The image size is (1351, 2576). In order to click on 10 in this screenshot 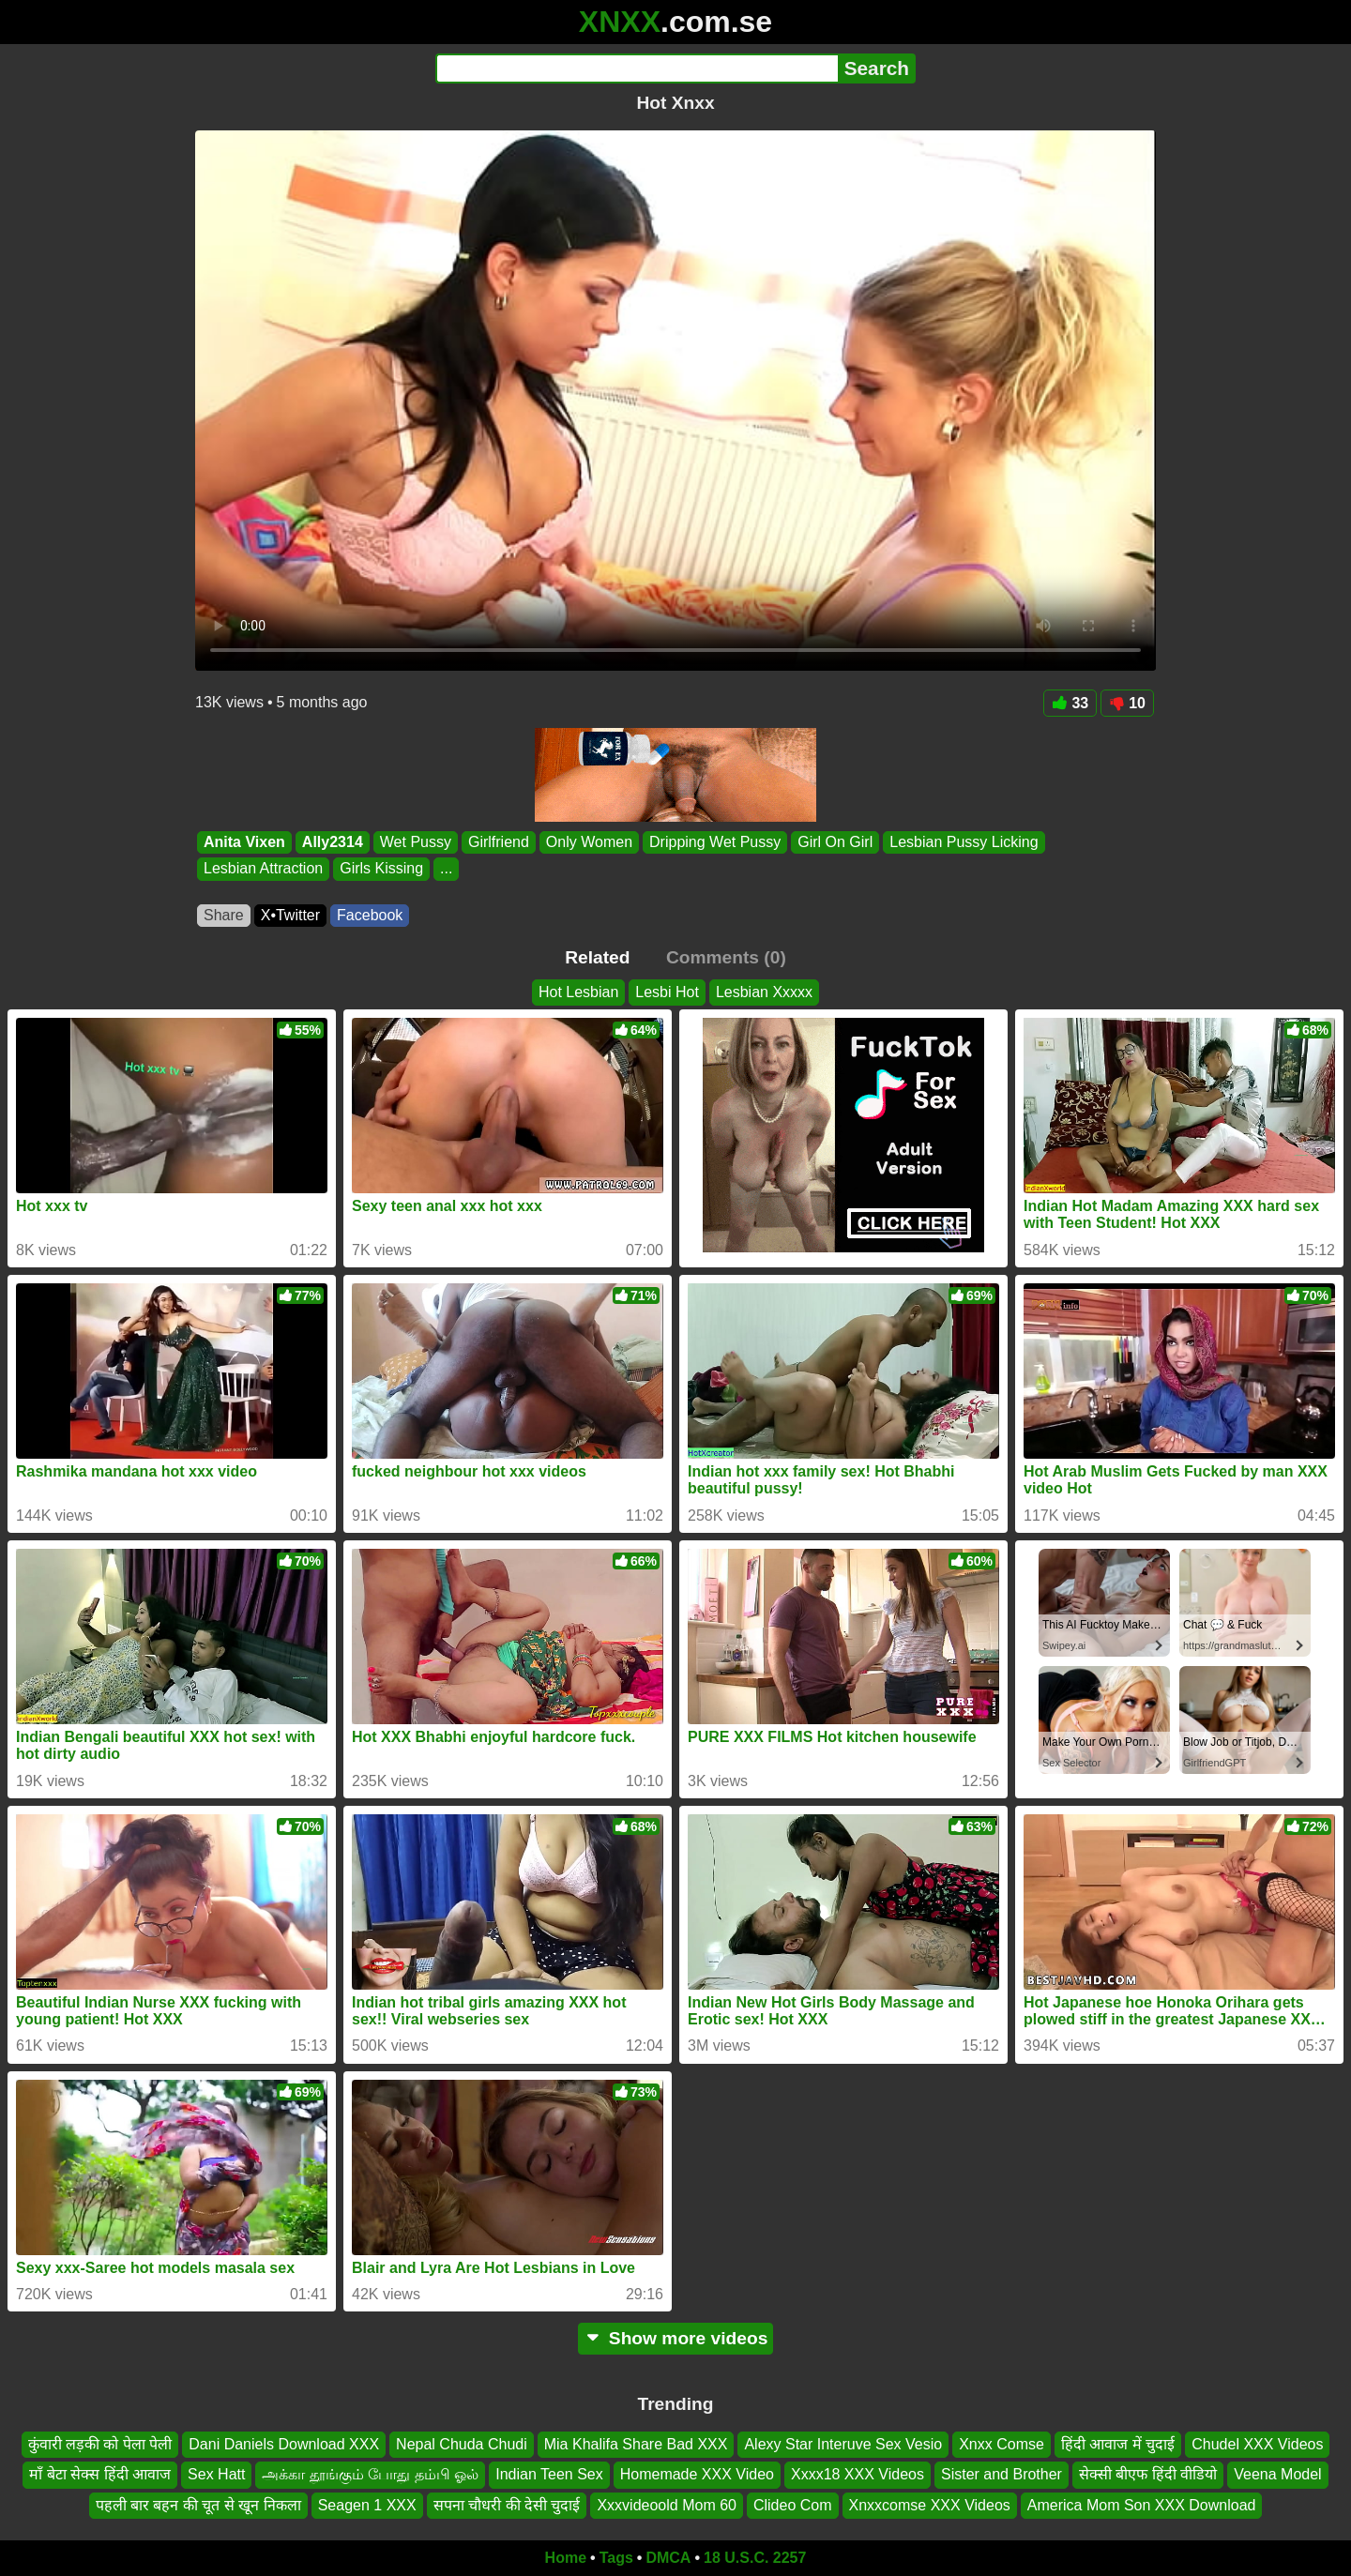, I will do `click(1127, 703)`.